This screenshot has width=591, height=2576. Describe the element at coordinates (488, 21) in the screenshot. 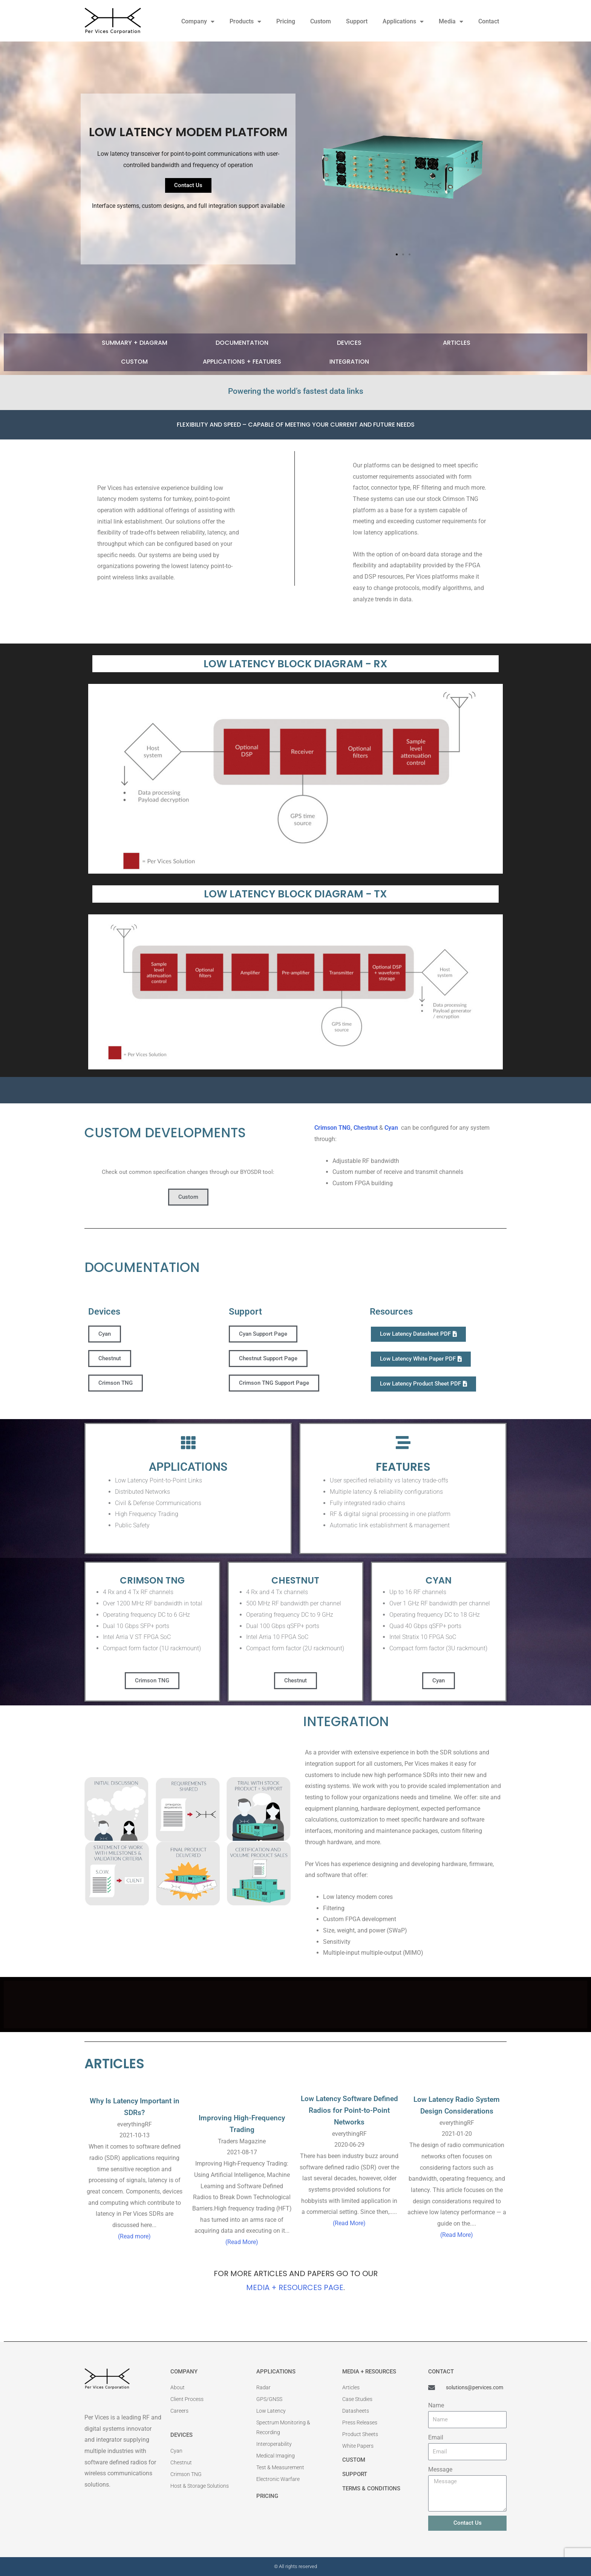

I see `Contact` at that location.